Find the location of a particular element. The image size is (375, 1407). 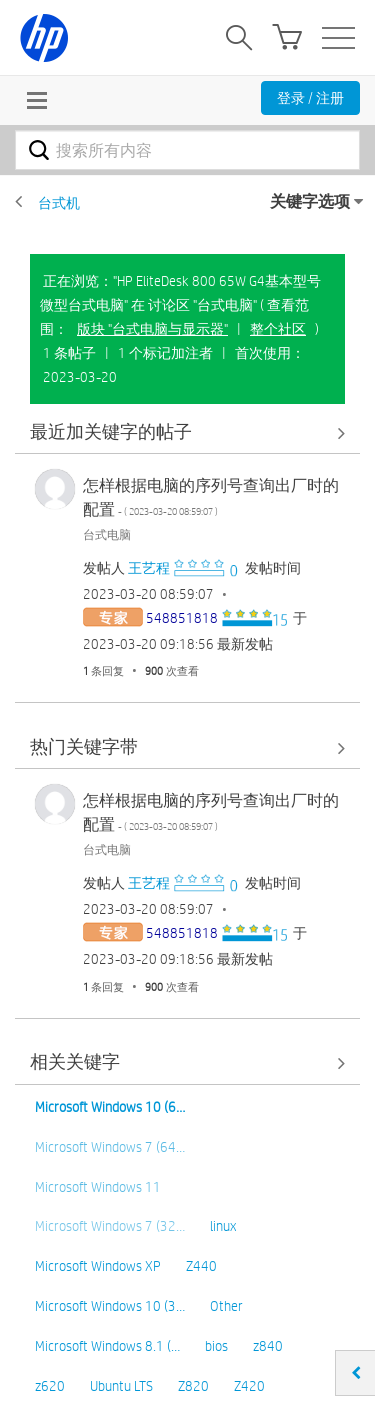

Other is located at coordinates (226, 1306).